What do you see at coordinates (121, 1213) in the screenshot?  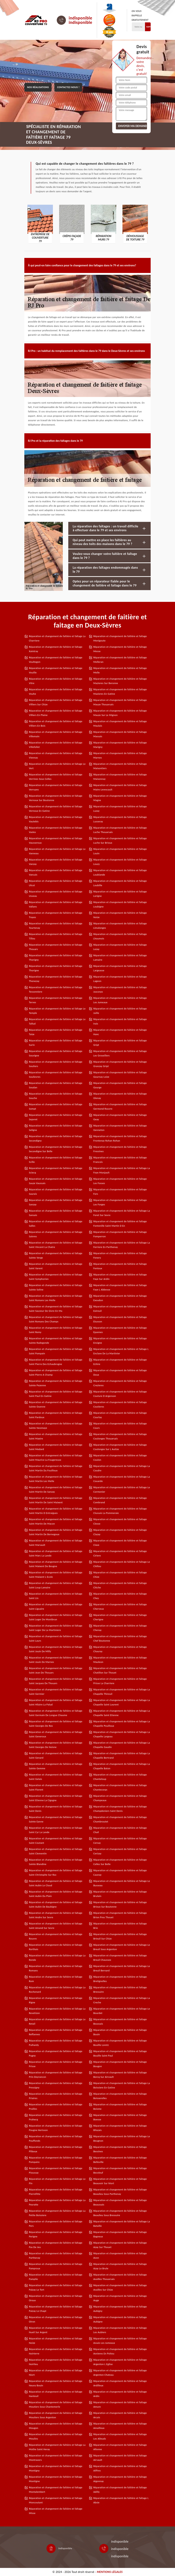 I see `Réparation et changement de faîtière et faîtage La Foret Sur Sevre` at bounding box center [121, 1213].